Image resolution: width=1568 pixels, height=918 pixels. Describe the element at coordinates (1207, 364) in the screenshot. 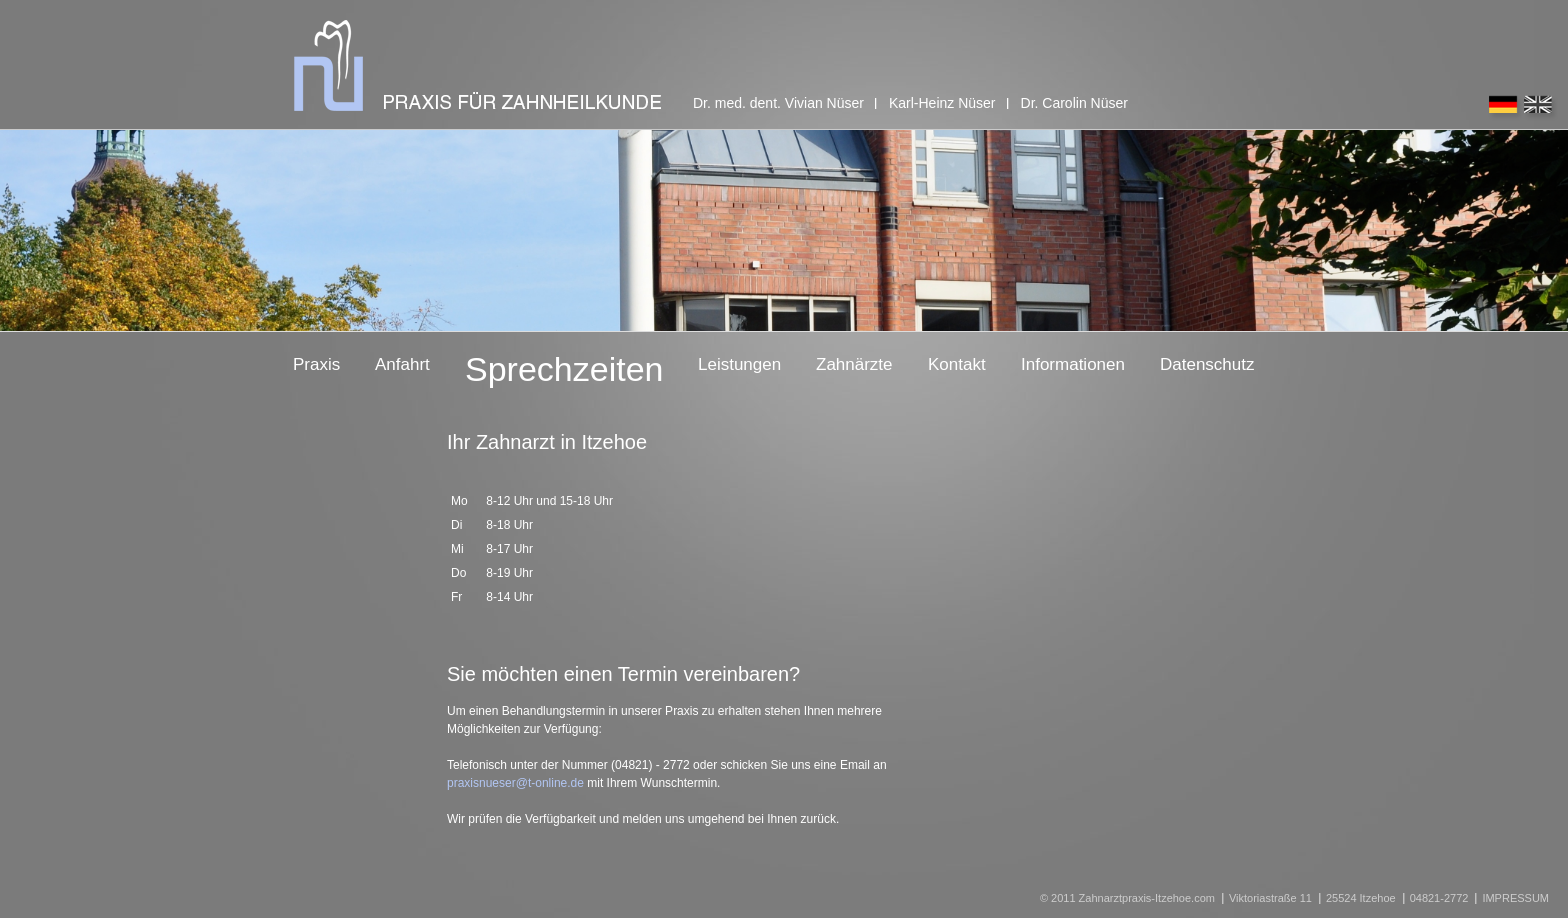

I see `Datenschutz` at that location.